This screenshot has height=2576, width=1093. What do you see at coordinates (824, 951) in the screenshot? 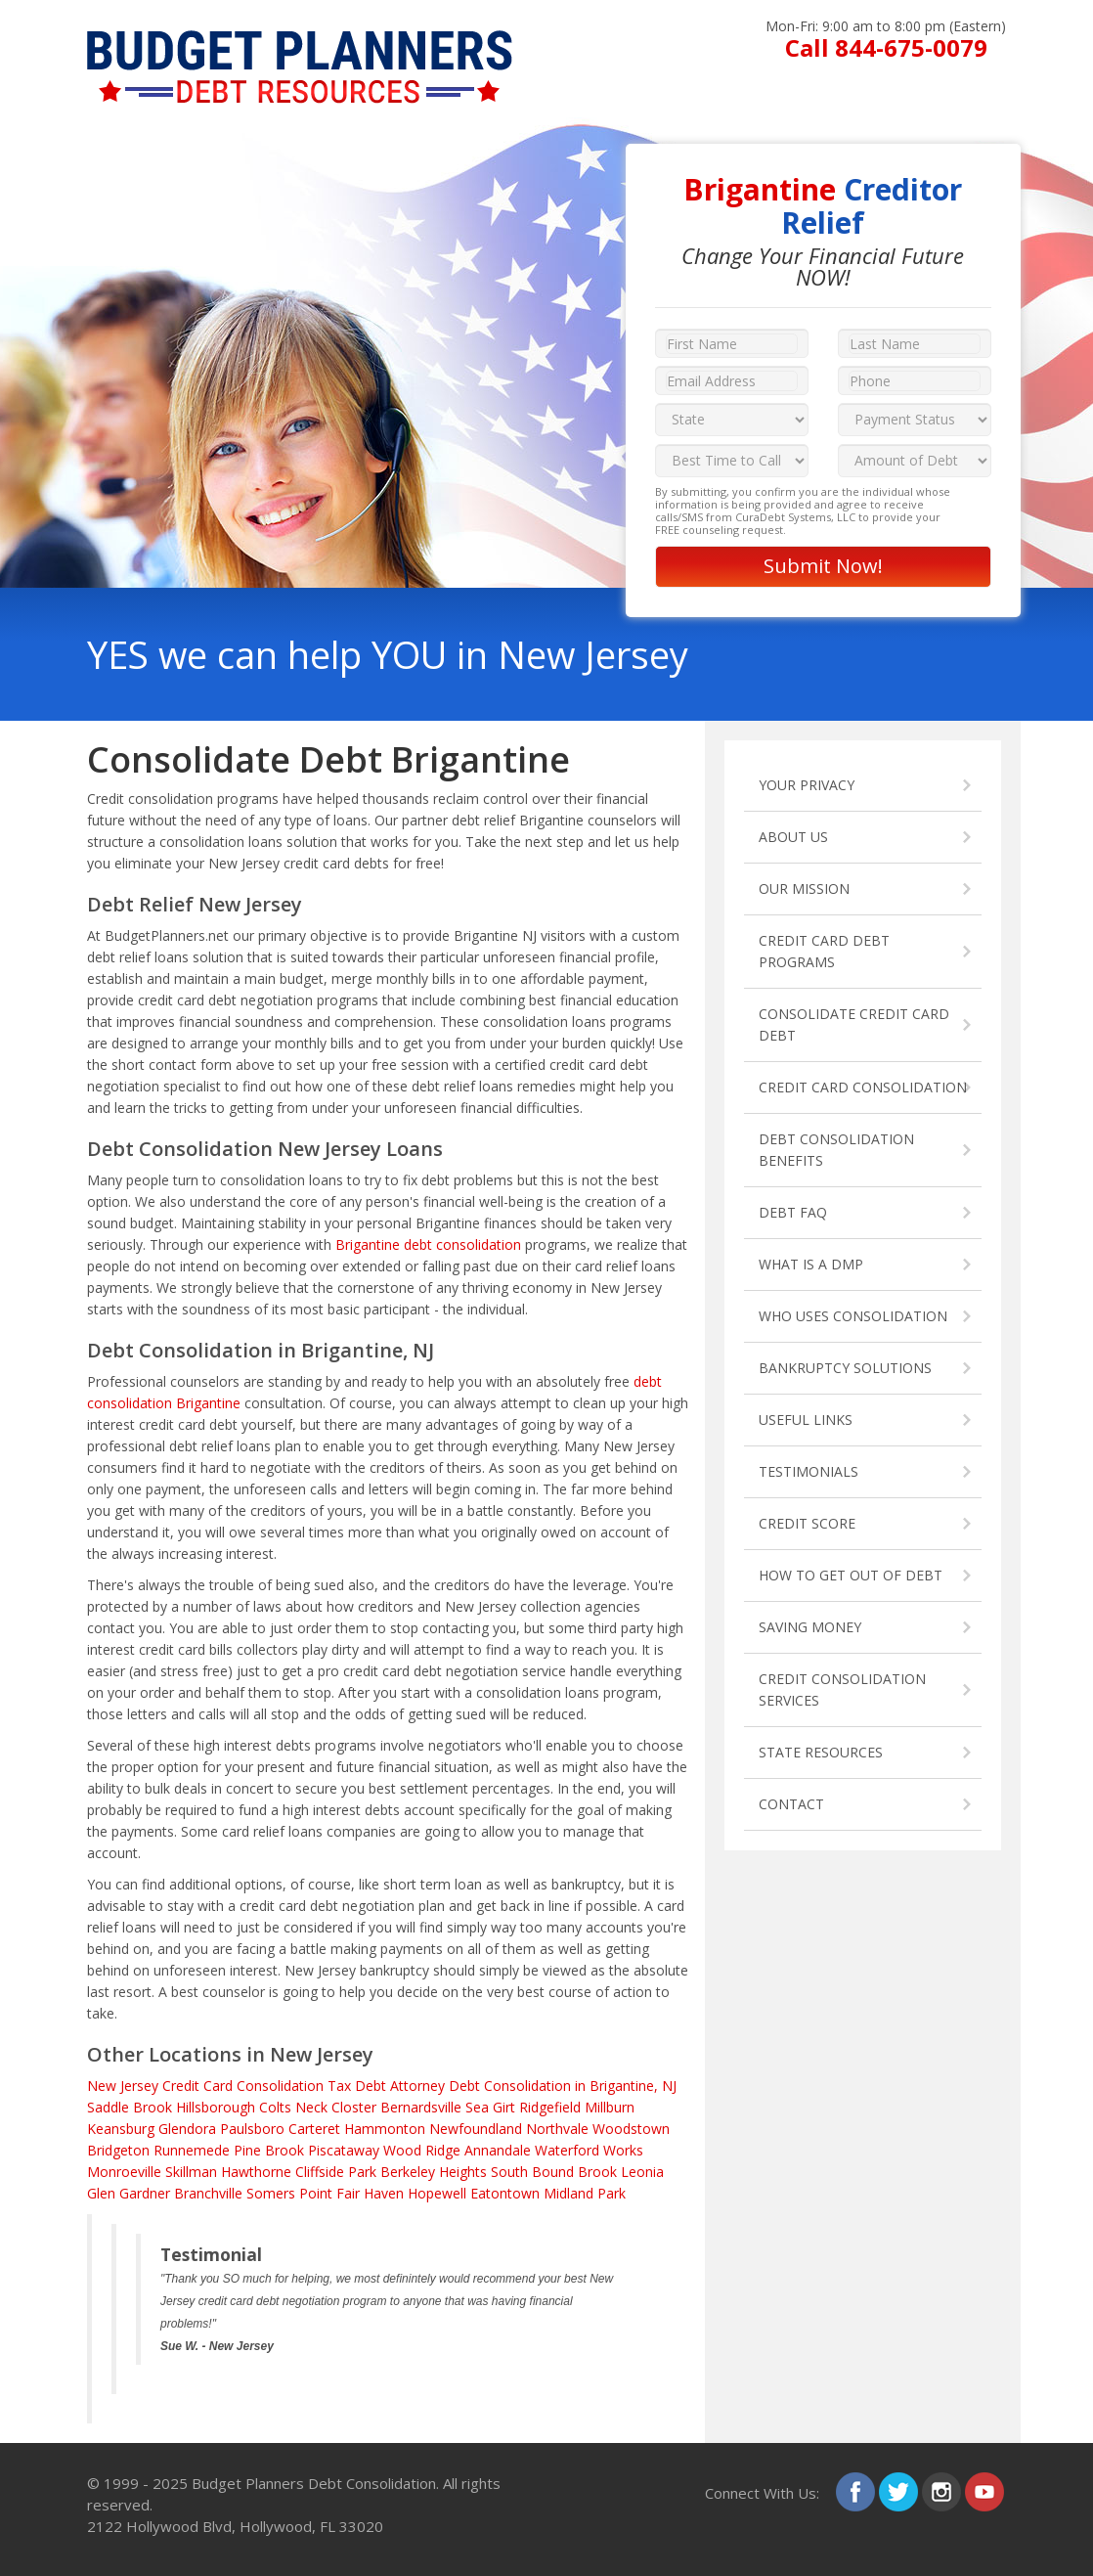
I see `CREDIT CARD DEBT PROGRAMS` at bounding box center [824, 951].